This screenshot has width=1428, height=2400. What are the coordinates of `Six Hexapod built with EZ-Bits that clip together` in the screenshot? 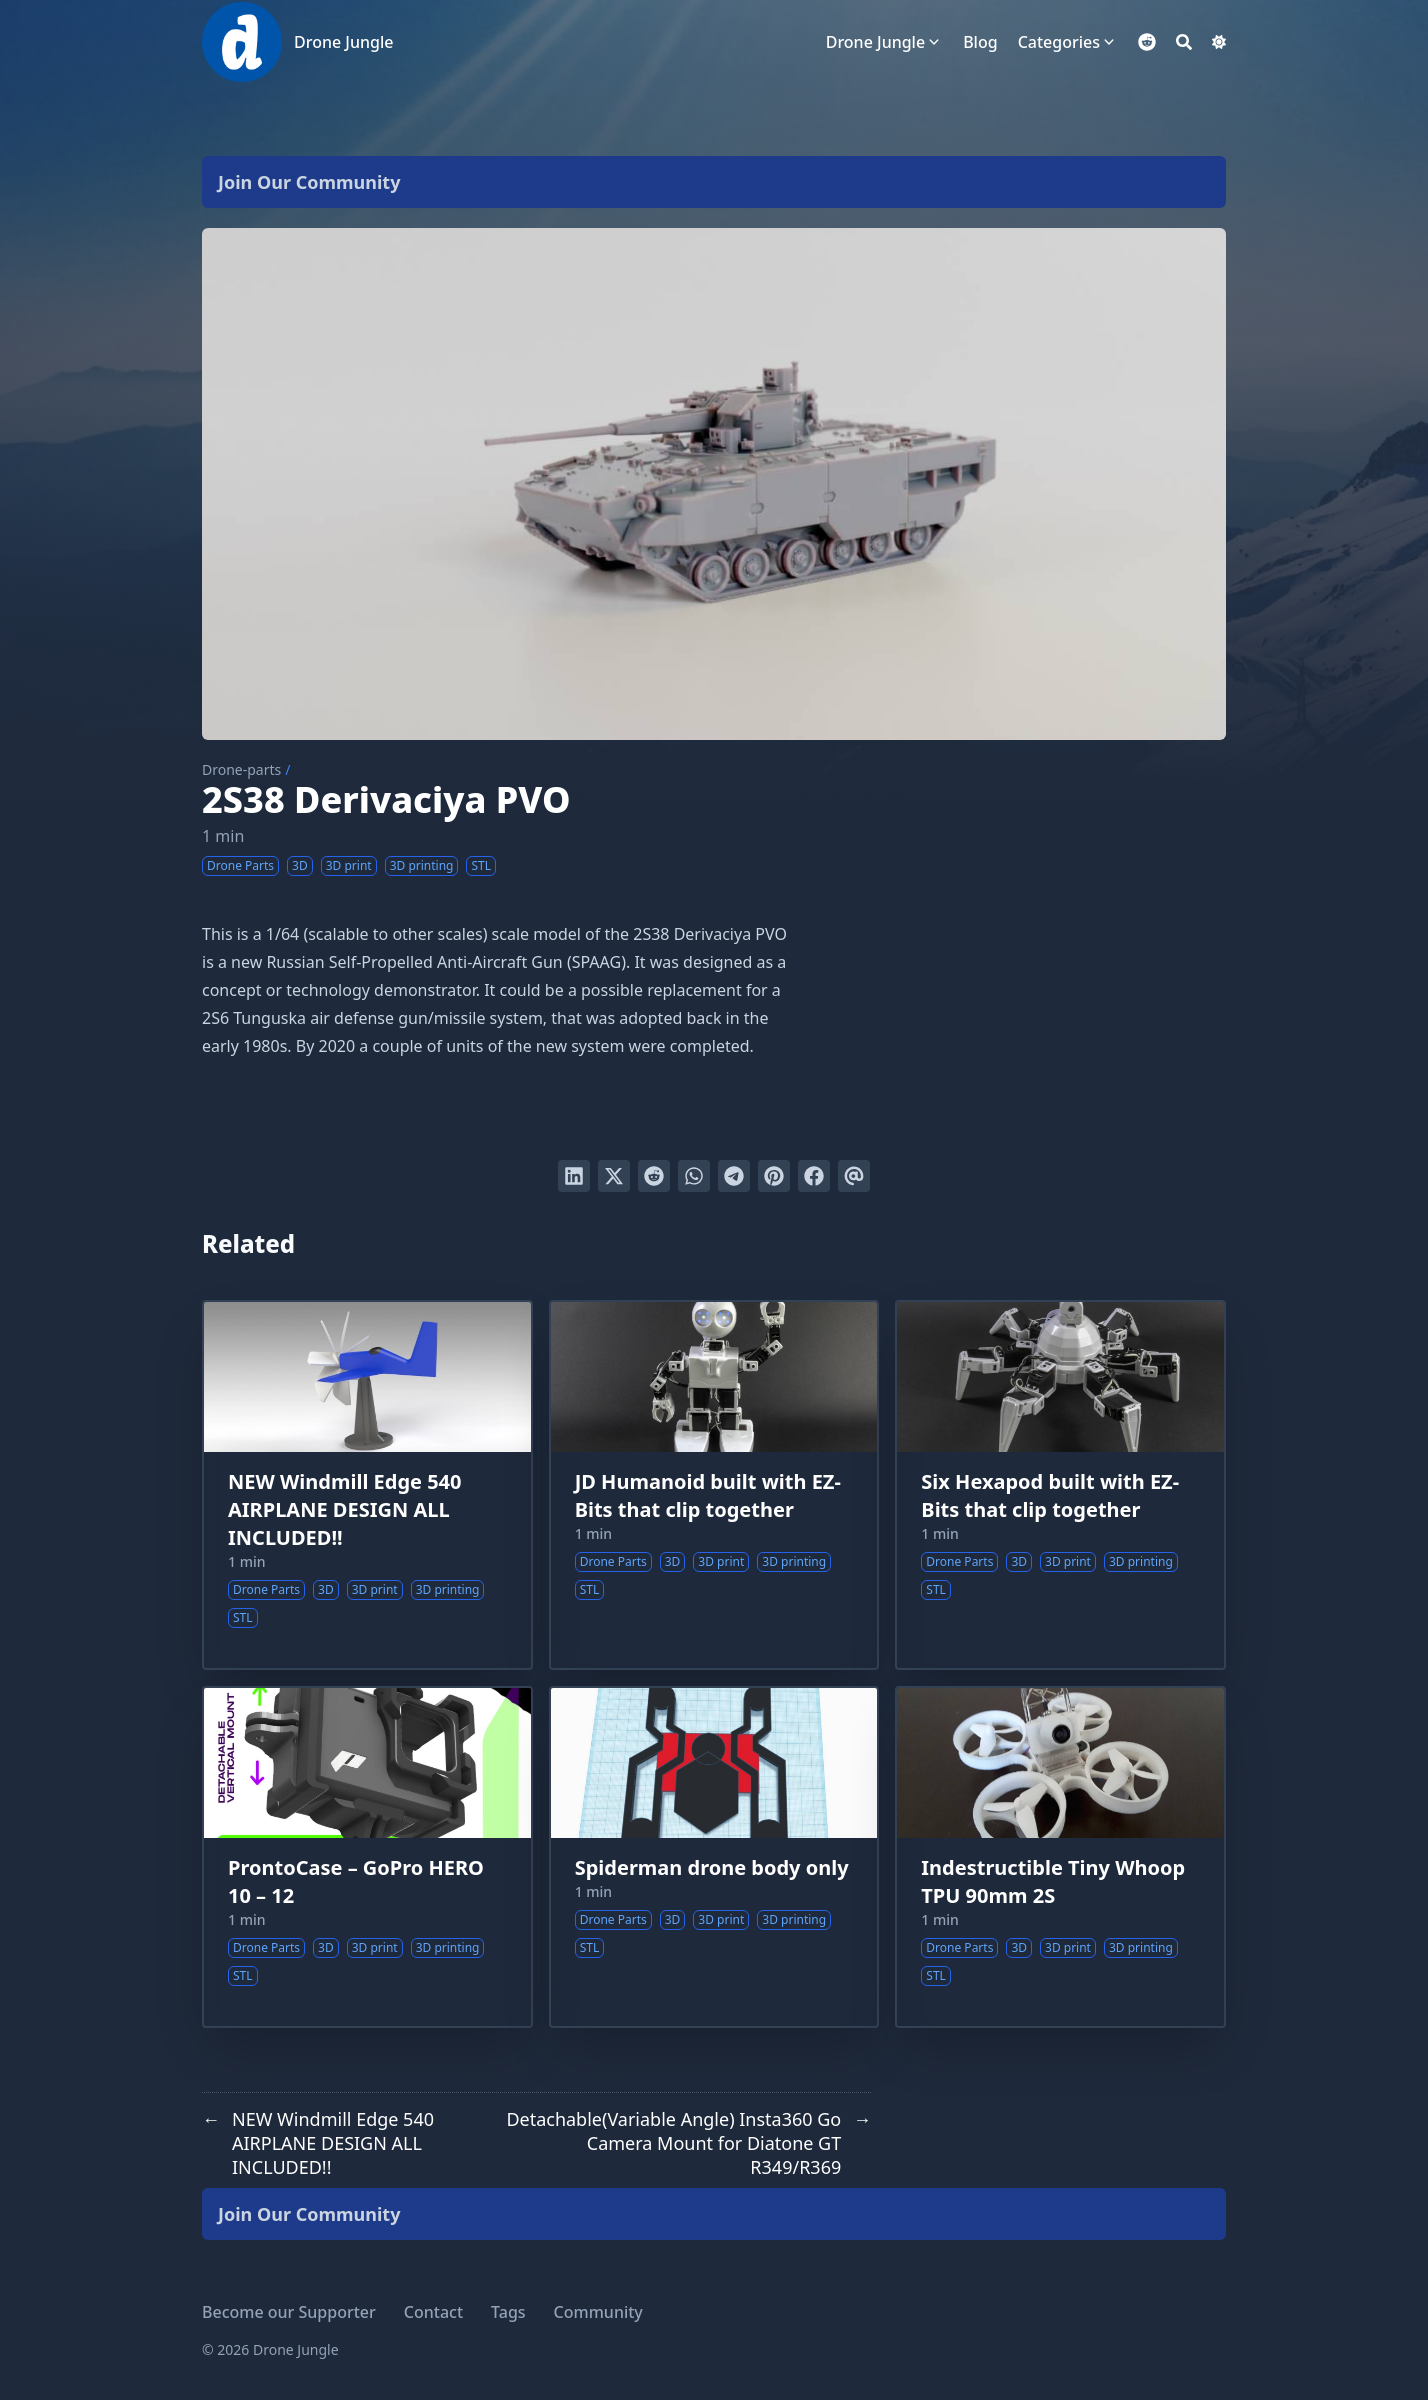 It's located at (1050, 1495).